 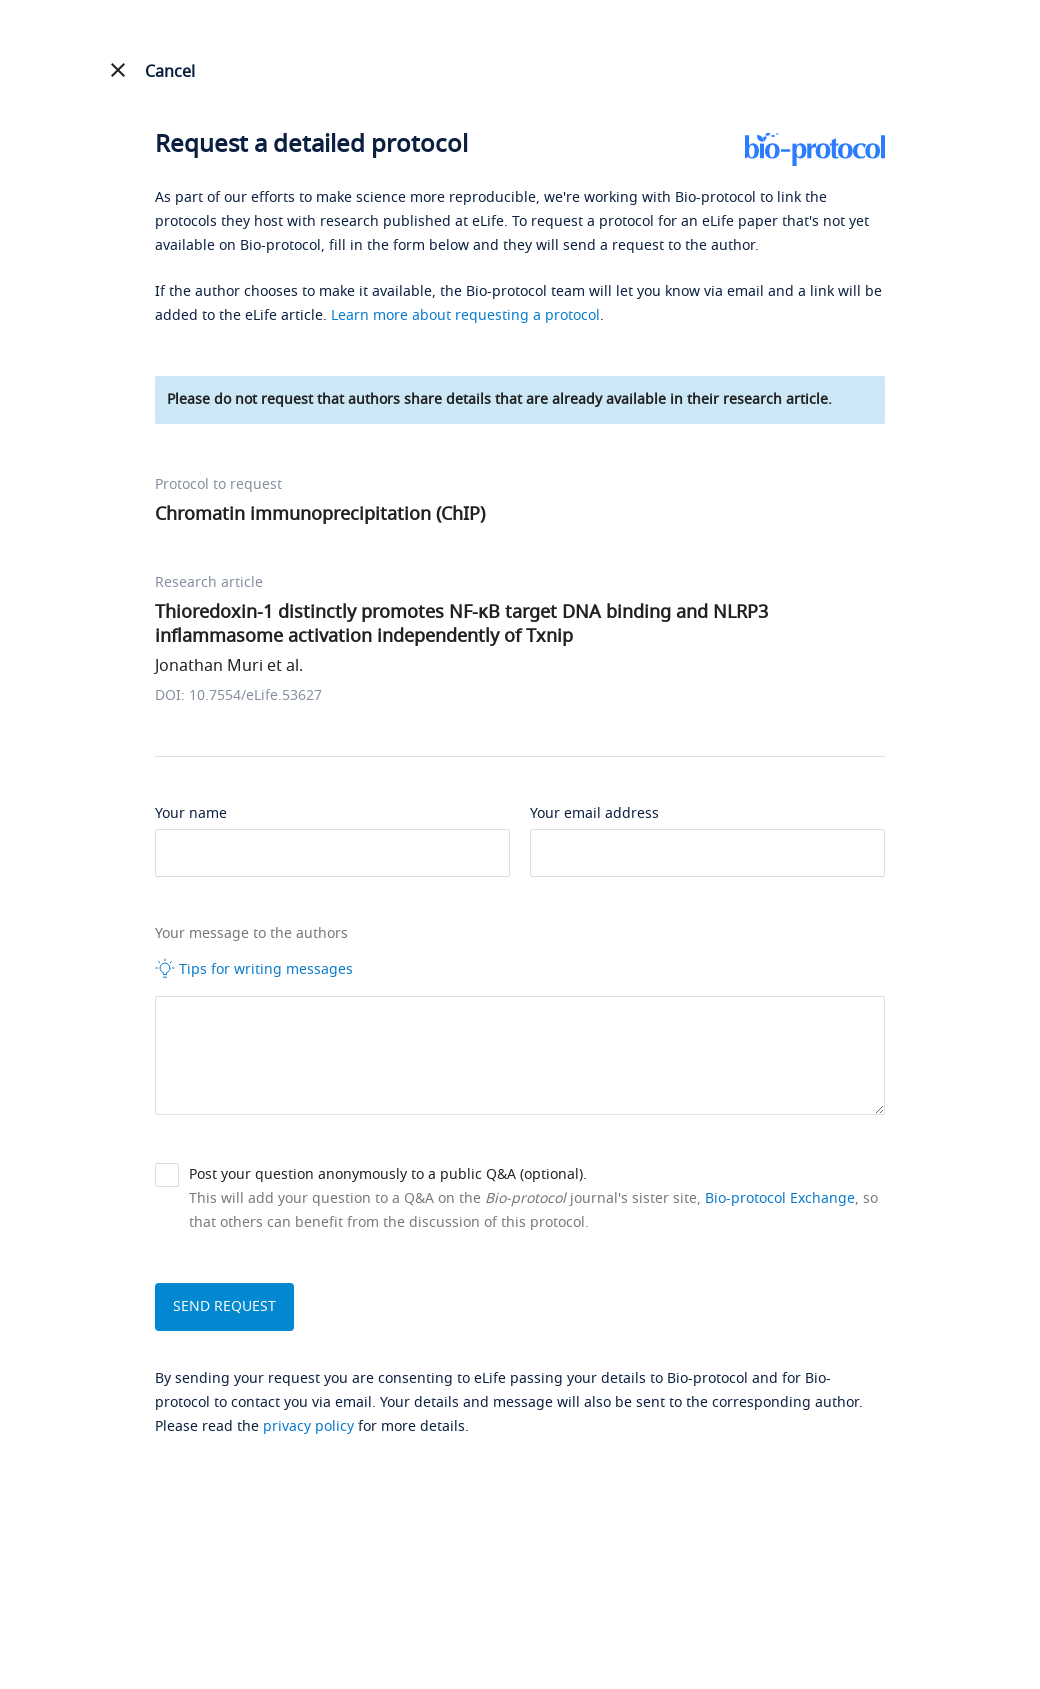 What do you see at coordinates (465, 315) in the screenshot?
I see `Learn more about requesting a protocol` at bounding box center [465, 315].